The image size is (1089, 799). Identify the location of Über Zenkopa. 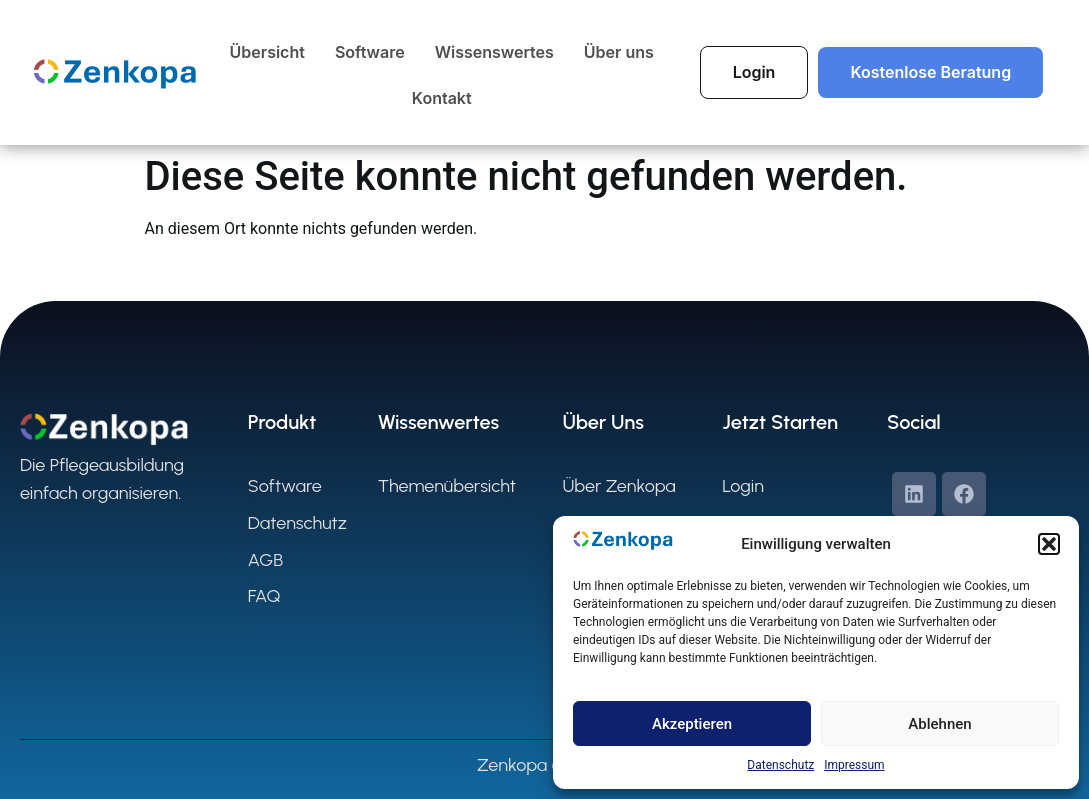
(618, 486).